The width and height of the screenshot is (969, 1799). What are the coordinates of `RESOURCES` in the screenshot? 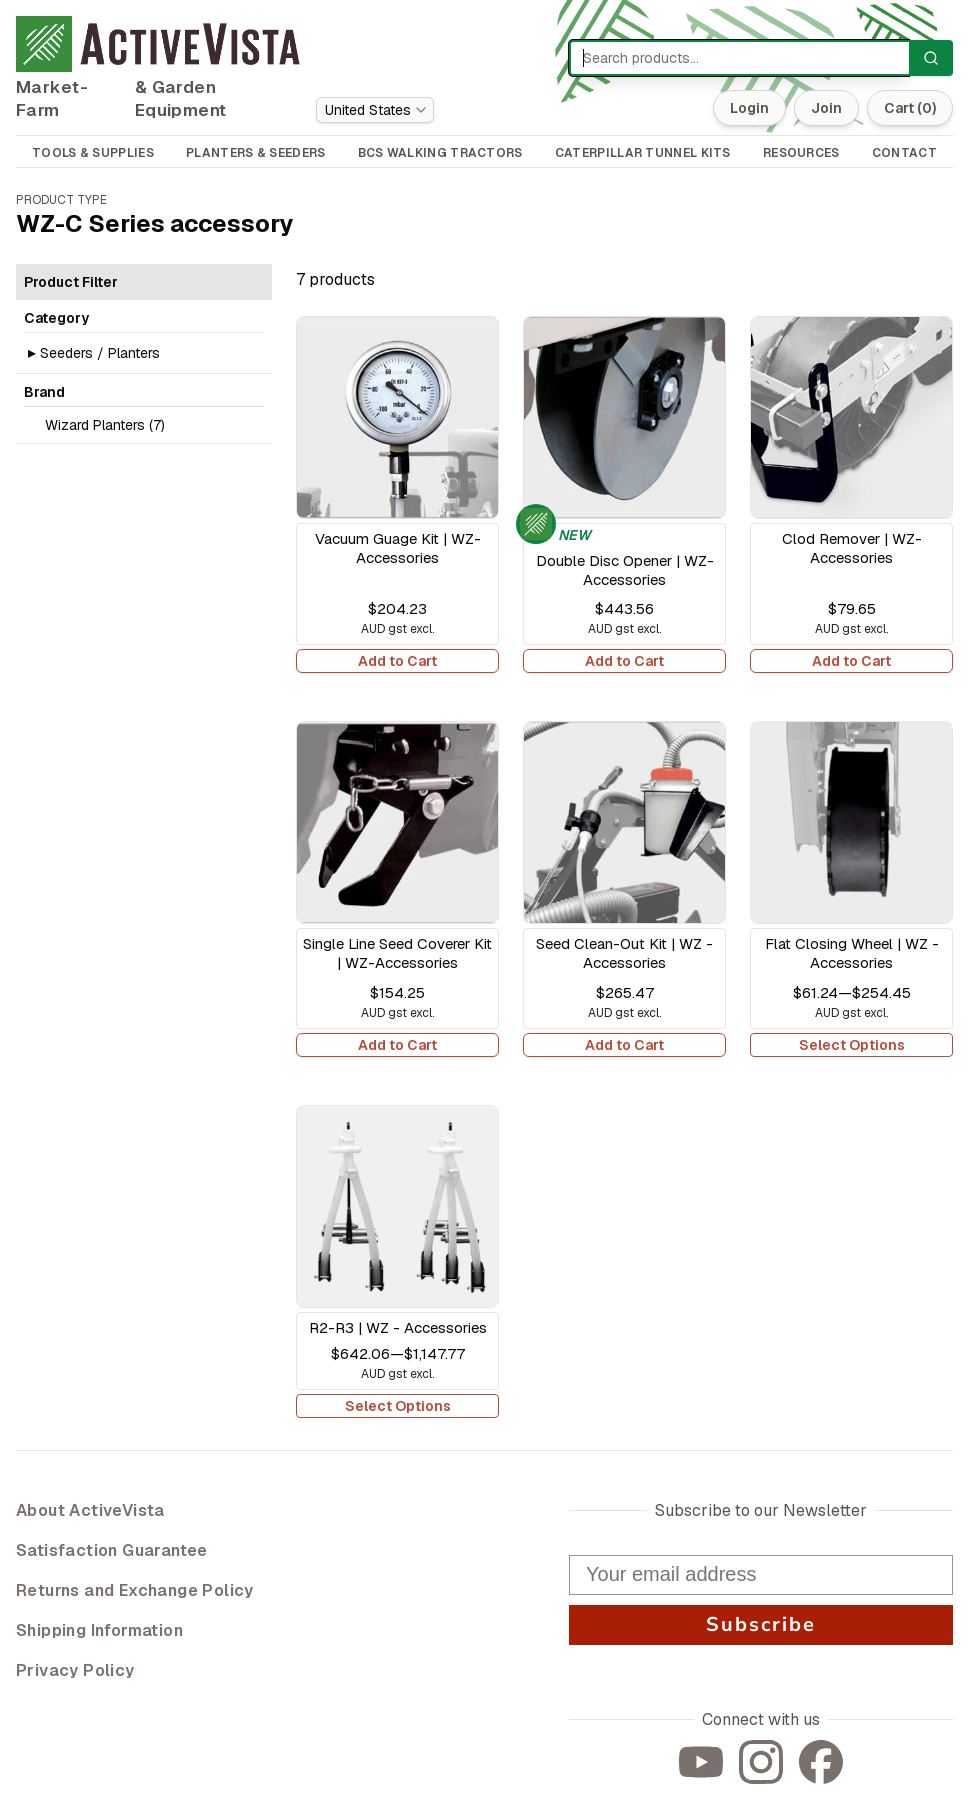 It's located at (801, 153).